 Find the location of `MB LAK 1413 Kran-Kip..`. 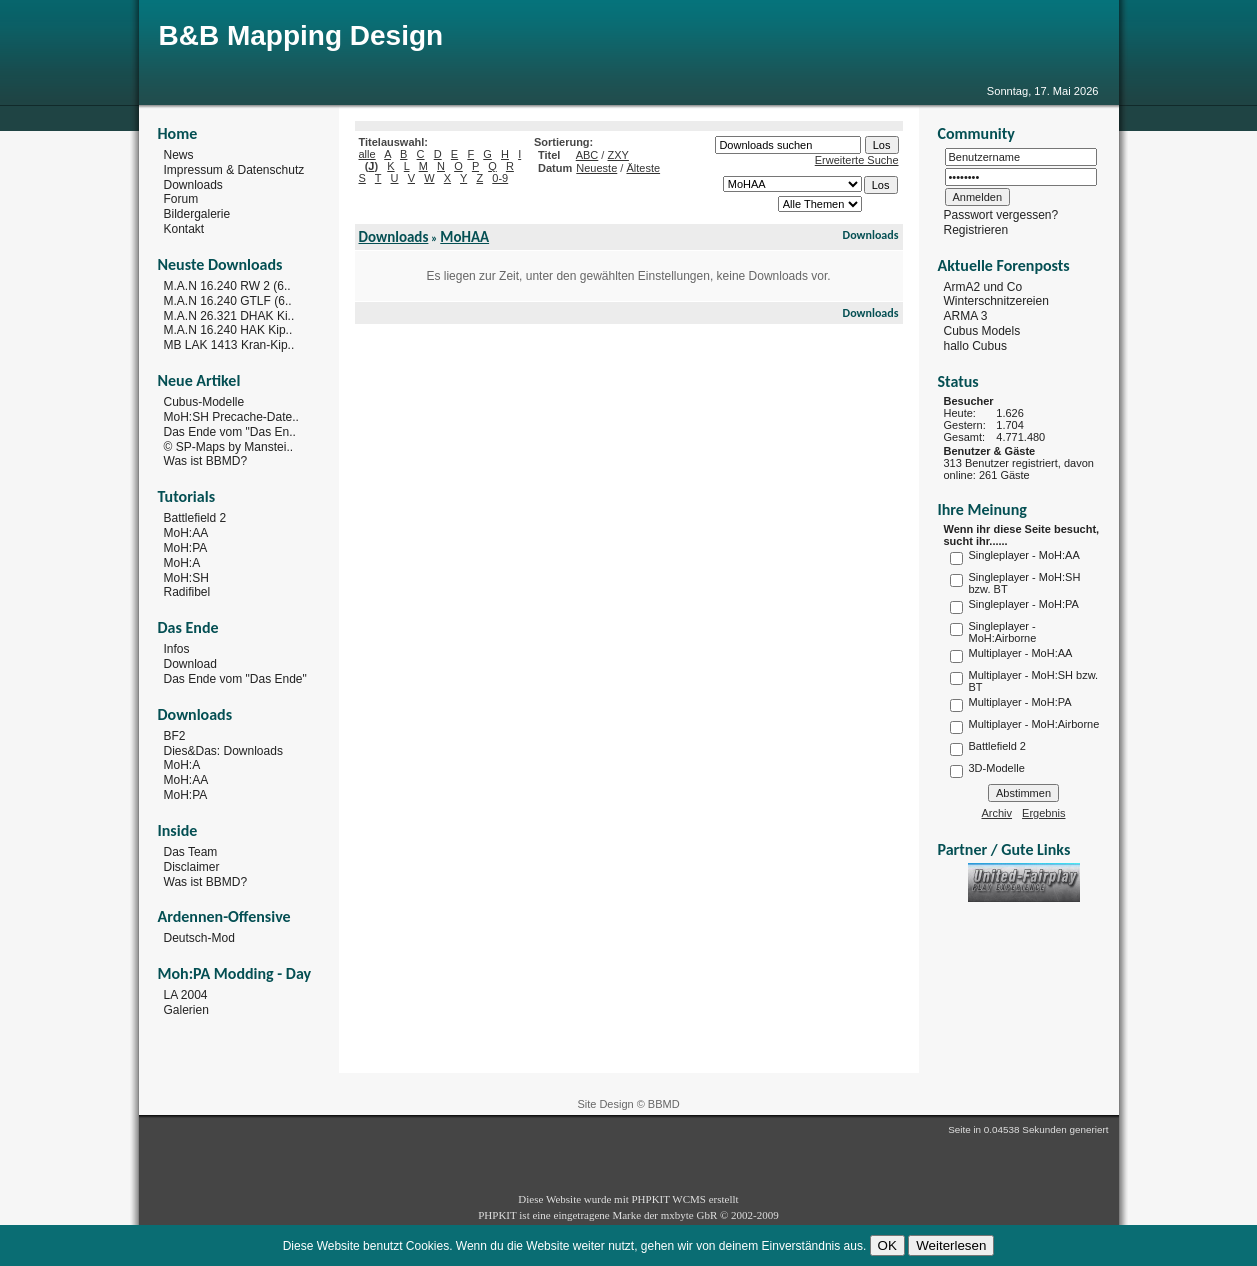

MB LAK 1413 Kran-Kip.. is located at coordinates (229, 345).